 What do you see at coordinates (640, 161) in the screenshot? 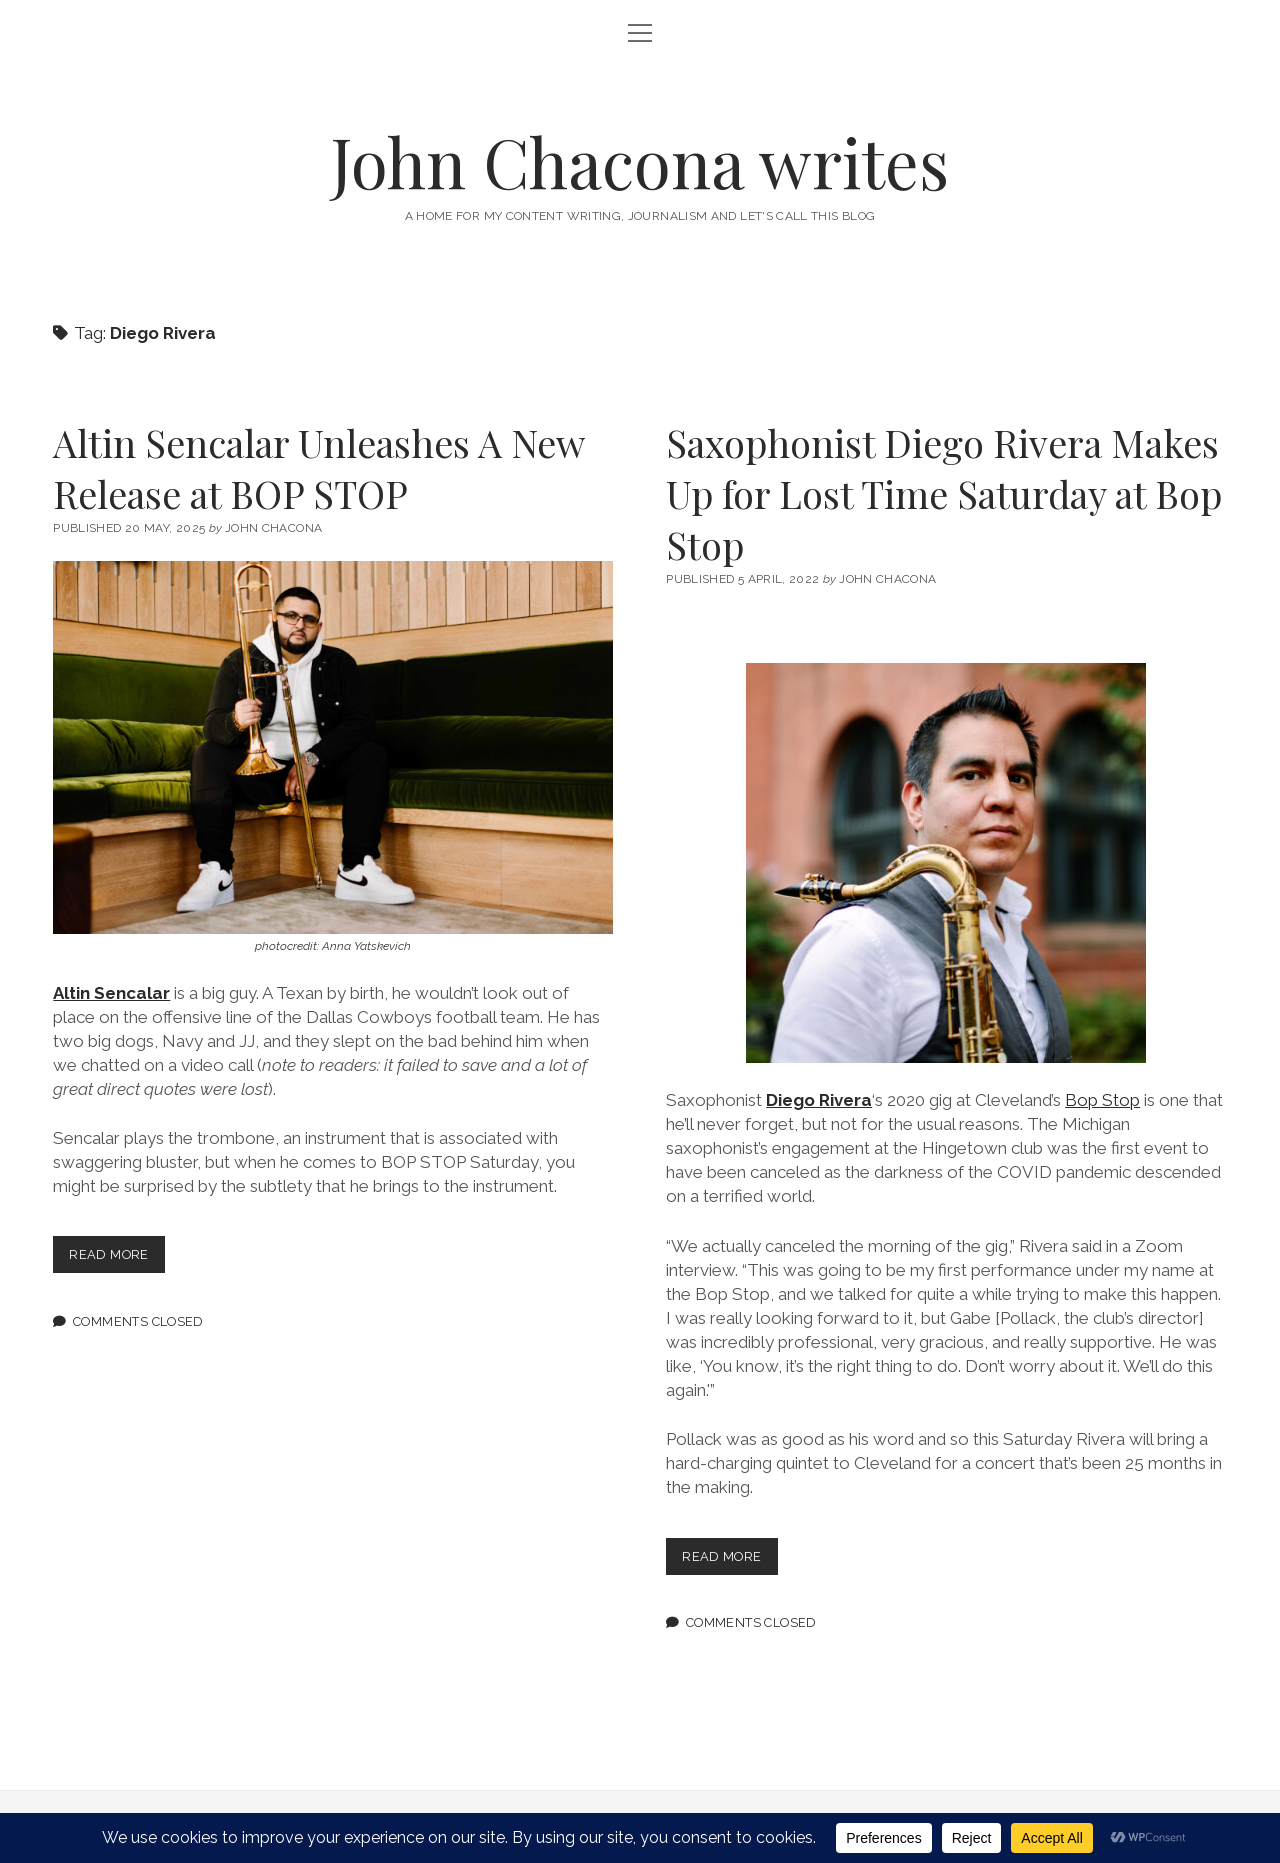
I see `John Chacona writes` at bounding box center [640, 161].